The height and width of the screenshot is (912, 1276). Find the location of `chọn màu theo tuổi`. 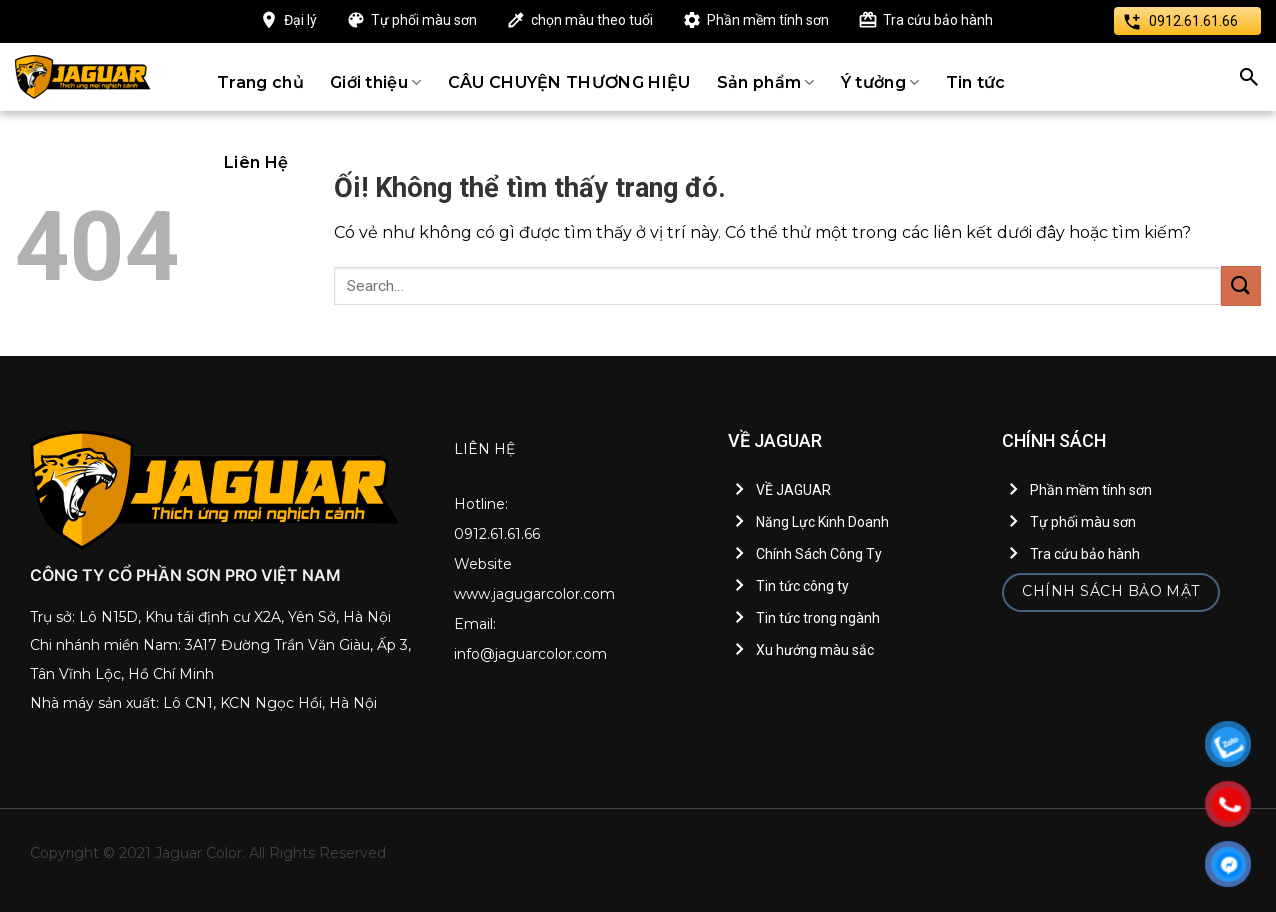

chọn màu theo tuổi is located at coordinates (592, 20).